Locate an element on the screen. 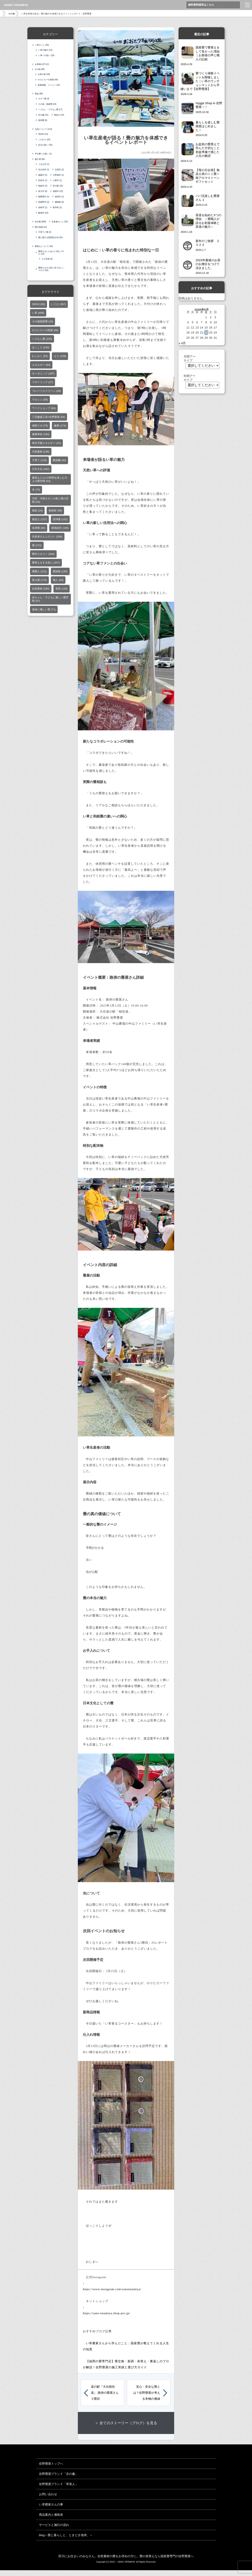  畳の知識 is located at coordinates (41, 228).